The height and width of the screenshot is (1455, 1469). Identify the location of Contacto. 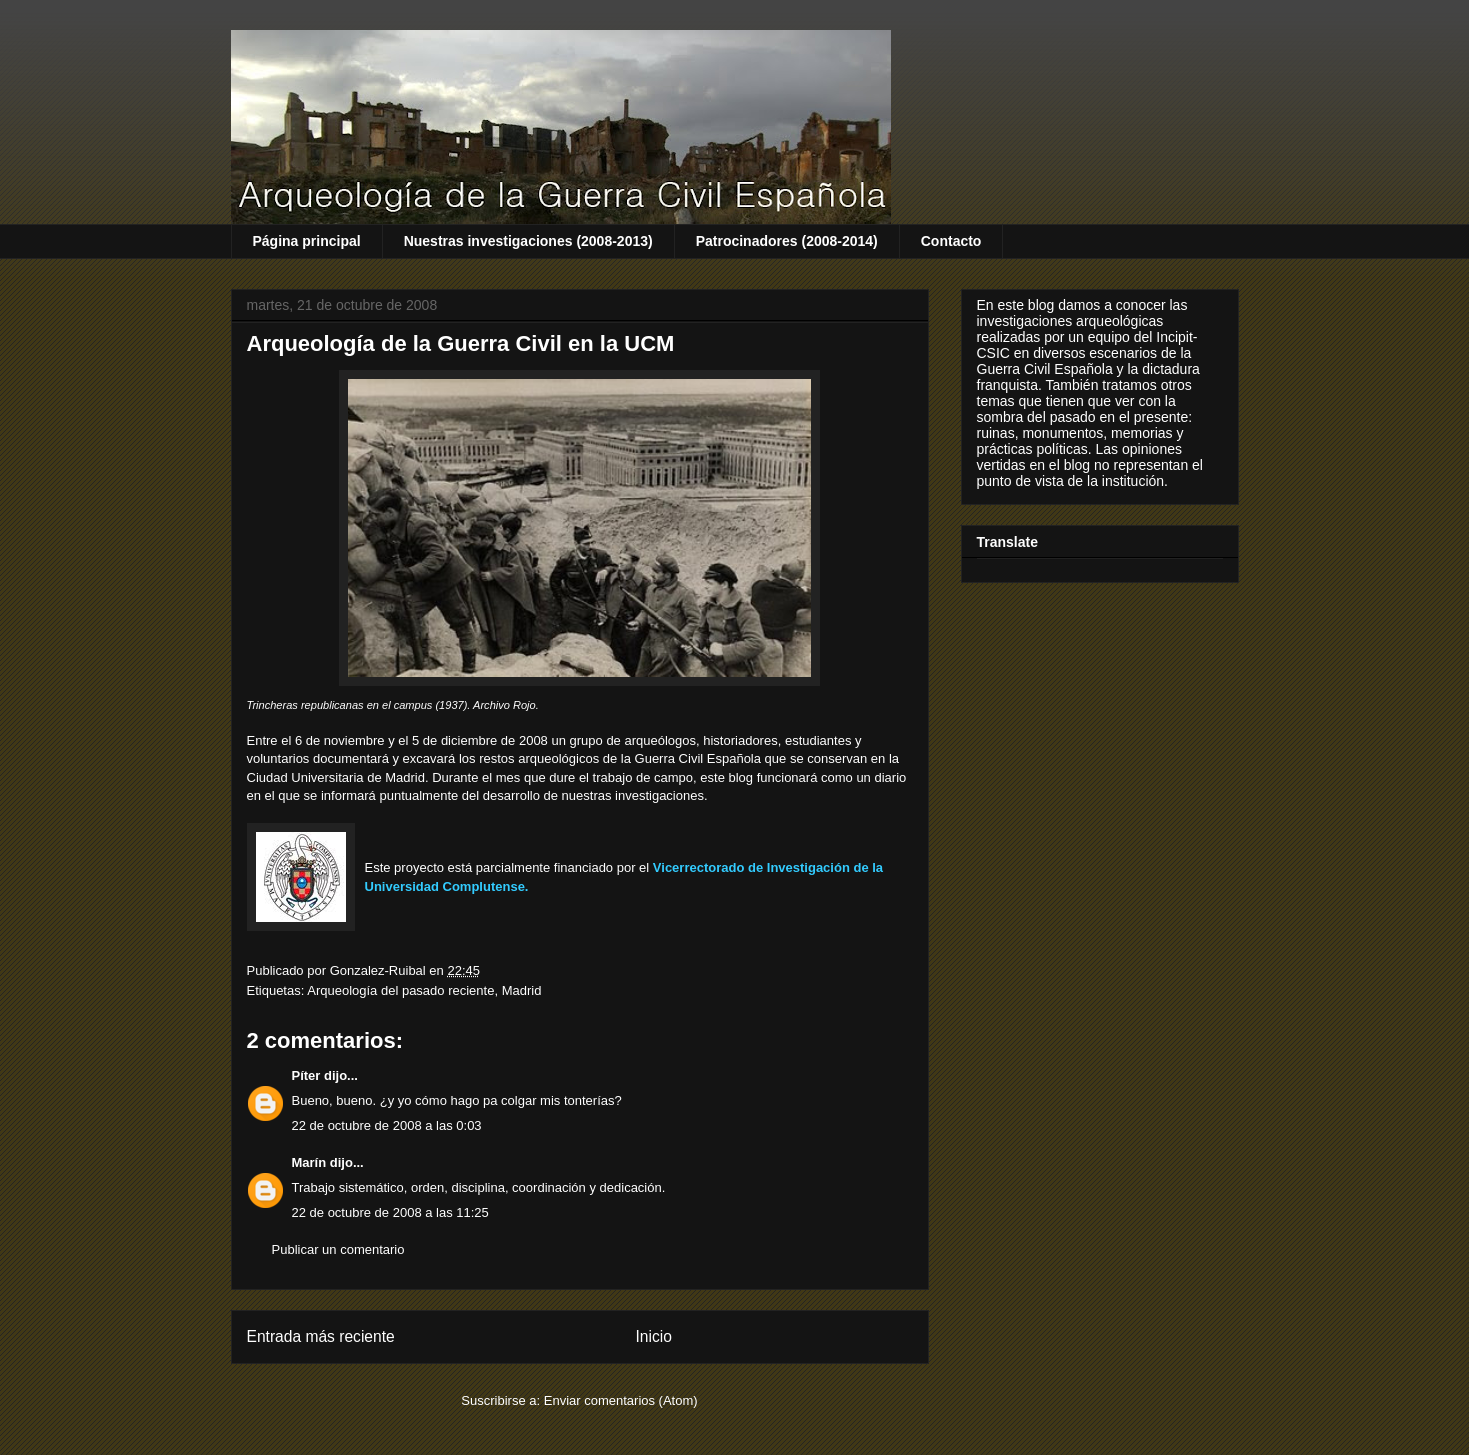
(951, 241).